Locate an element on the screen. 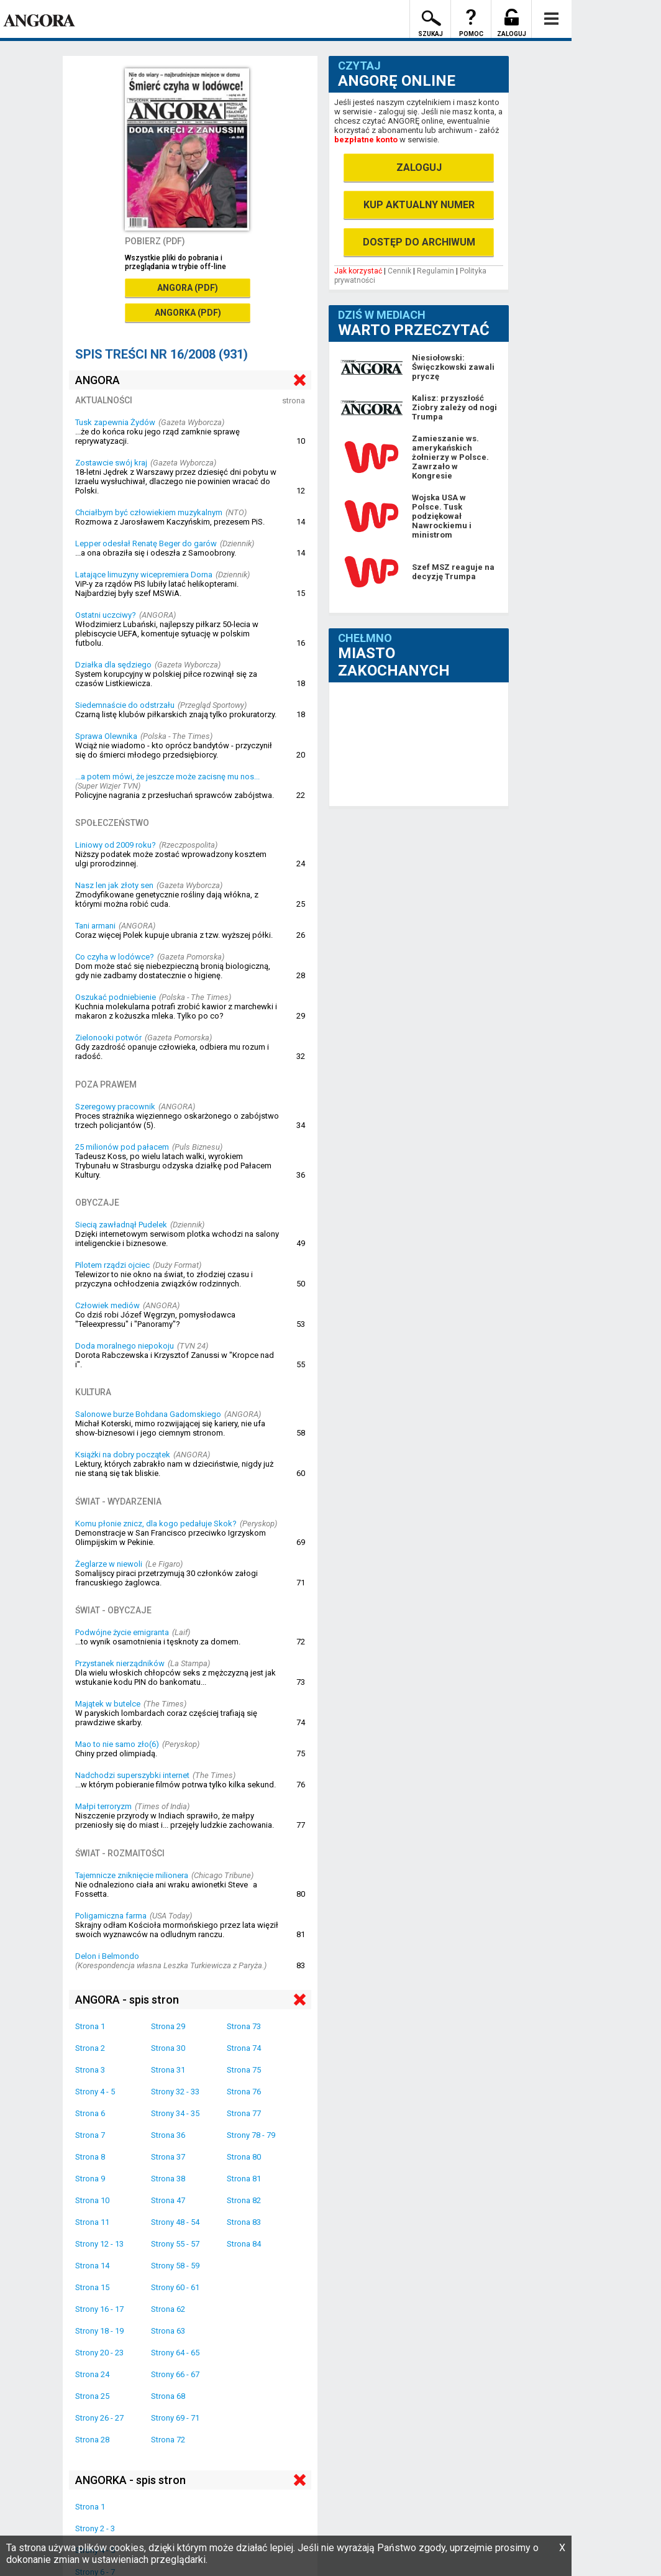  Zielonooki potwór is located at coordinates (108, 1037).